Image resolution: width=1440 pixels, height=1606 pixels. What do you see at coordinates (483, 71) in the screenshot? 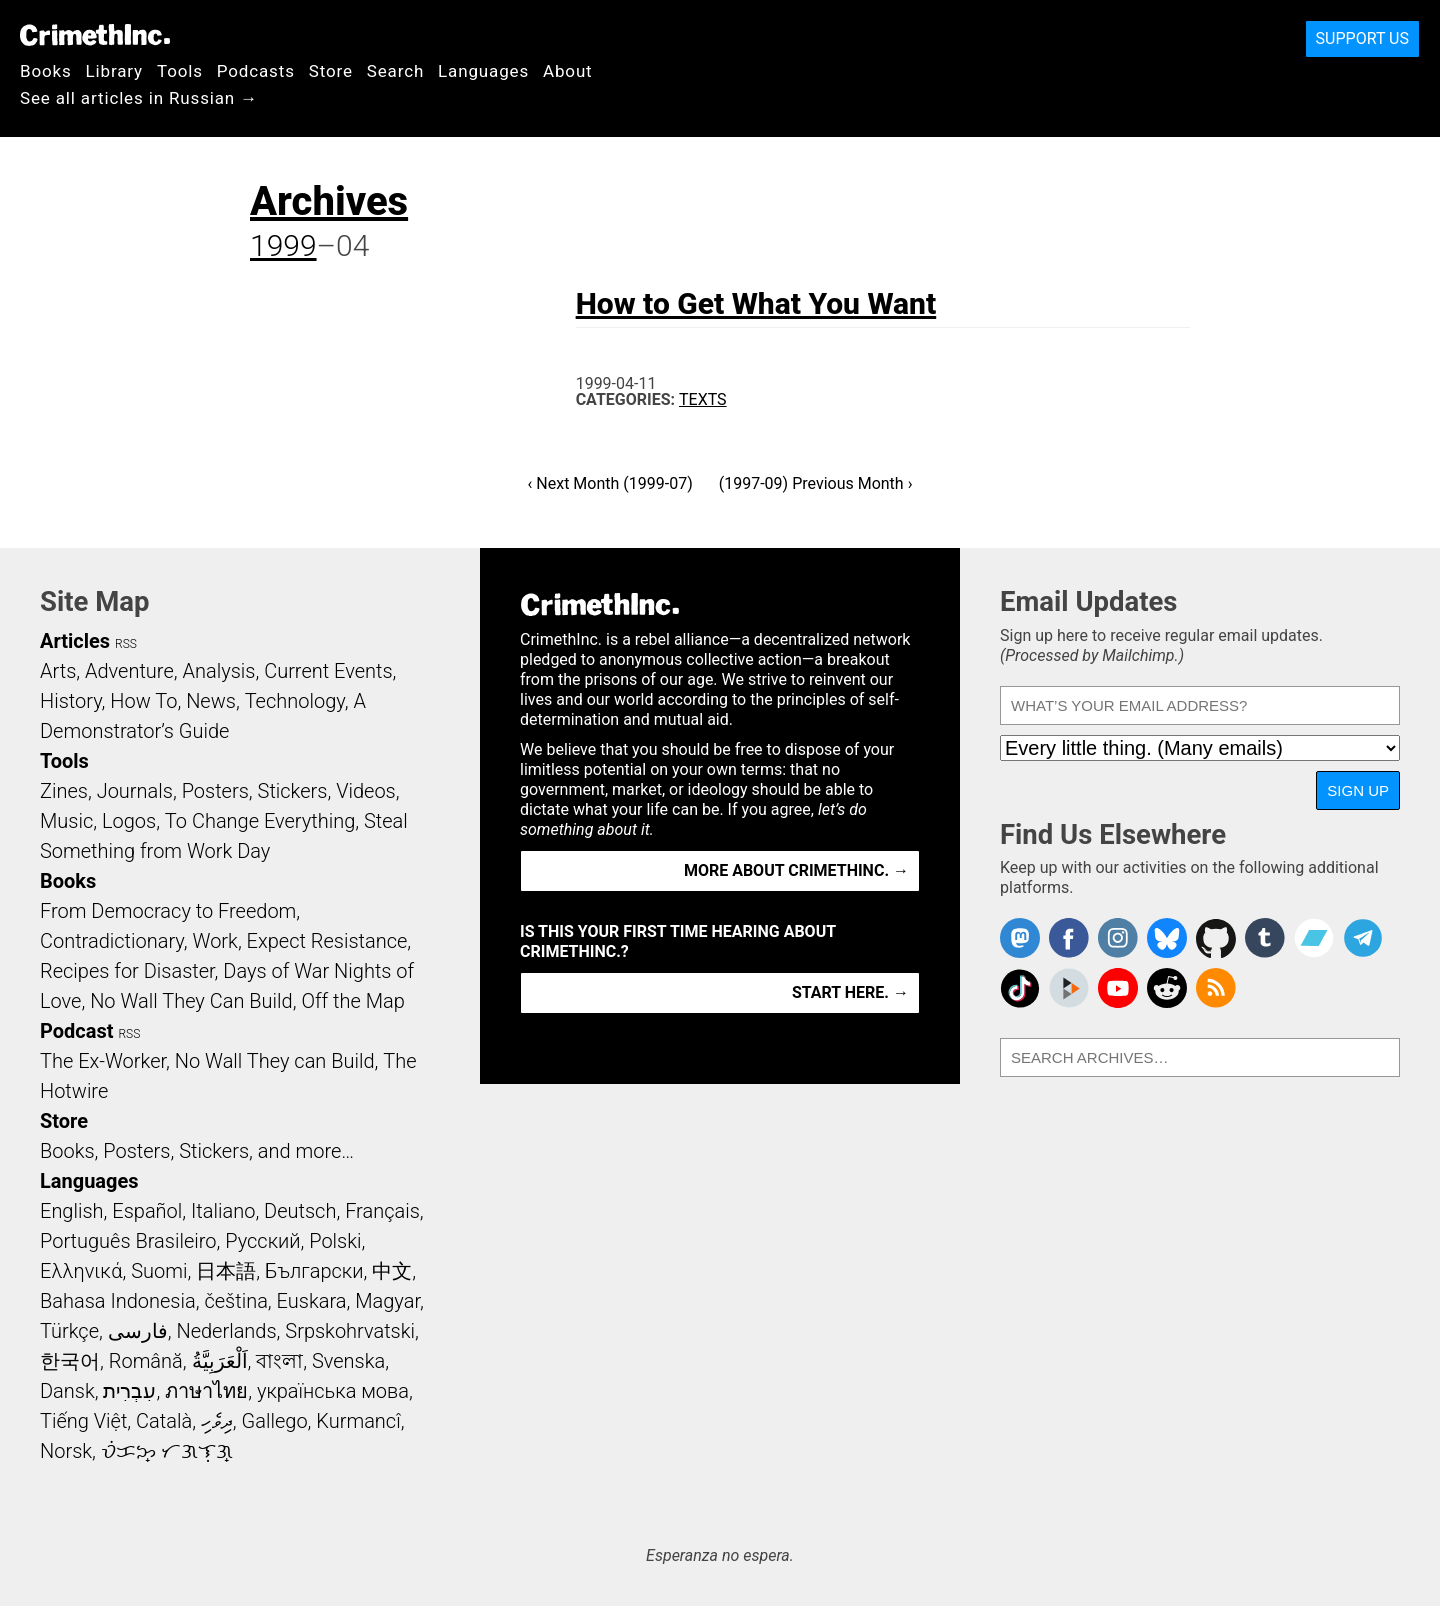
I see `Languages` at bounding box center [483, 71].